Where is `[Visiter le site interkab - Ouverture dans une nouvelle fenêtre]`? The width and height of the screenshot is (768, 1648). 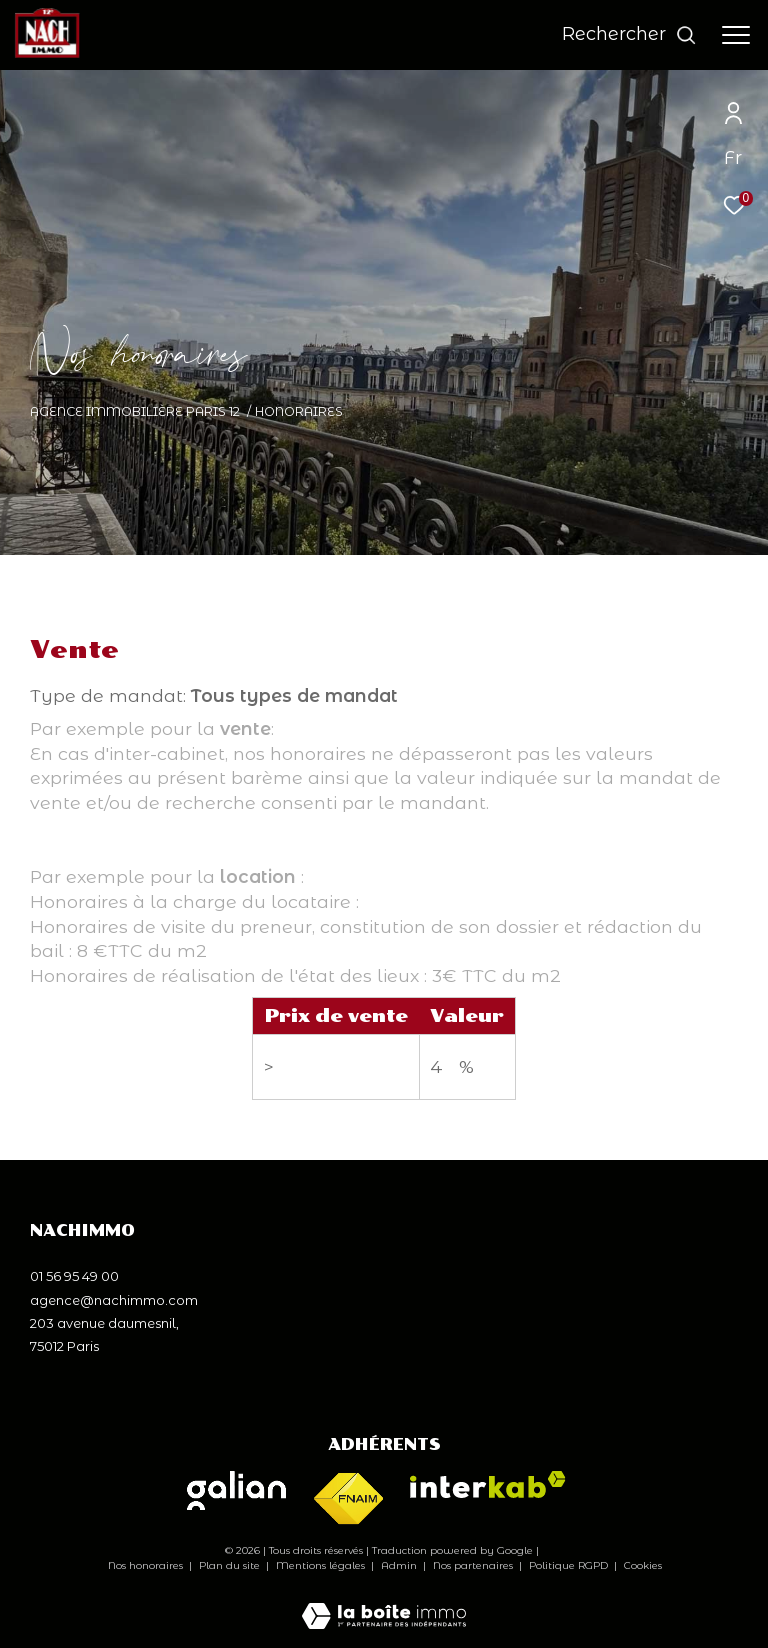
[Visiter le site interkab - Ouverture dans une nouvelle fenêtre] is located at coordinates (488, 1484).